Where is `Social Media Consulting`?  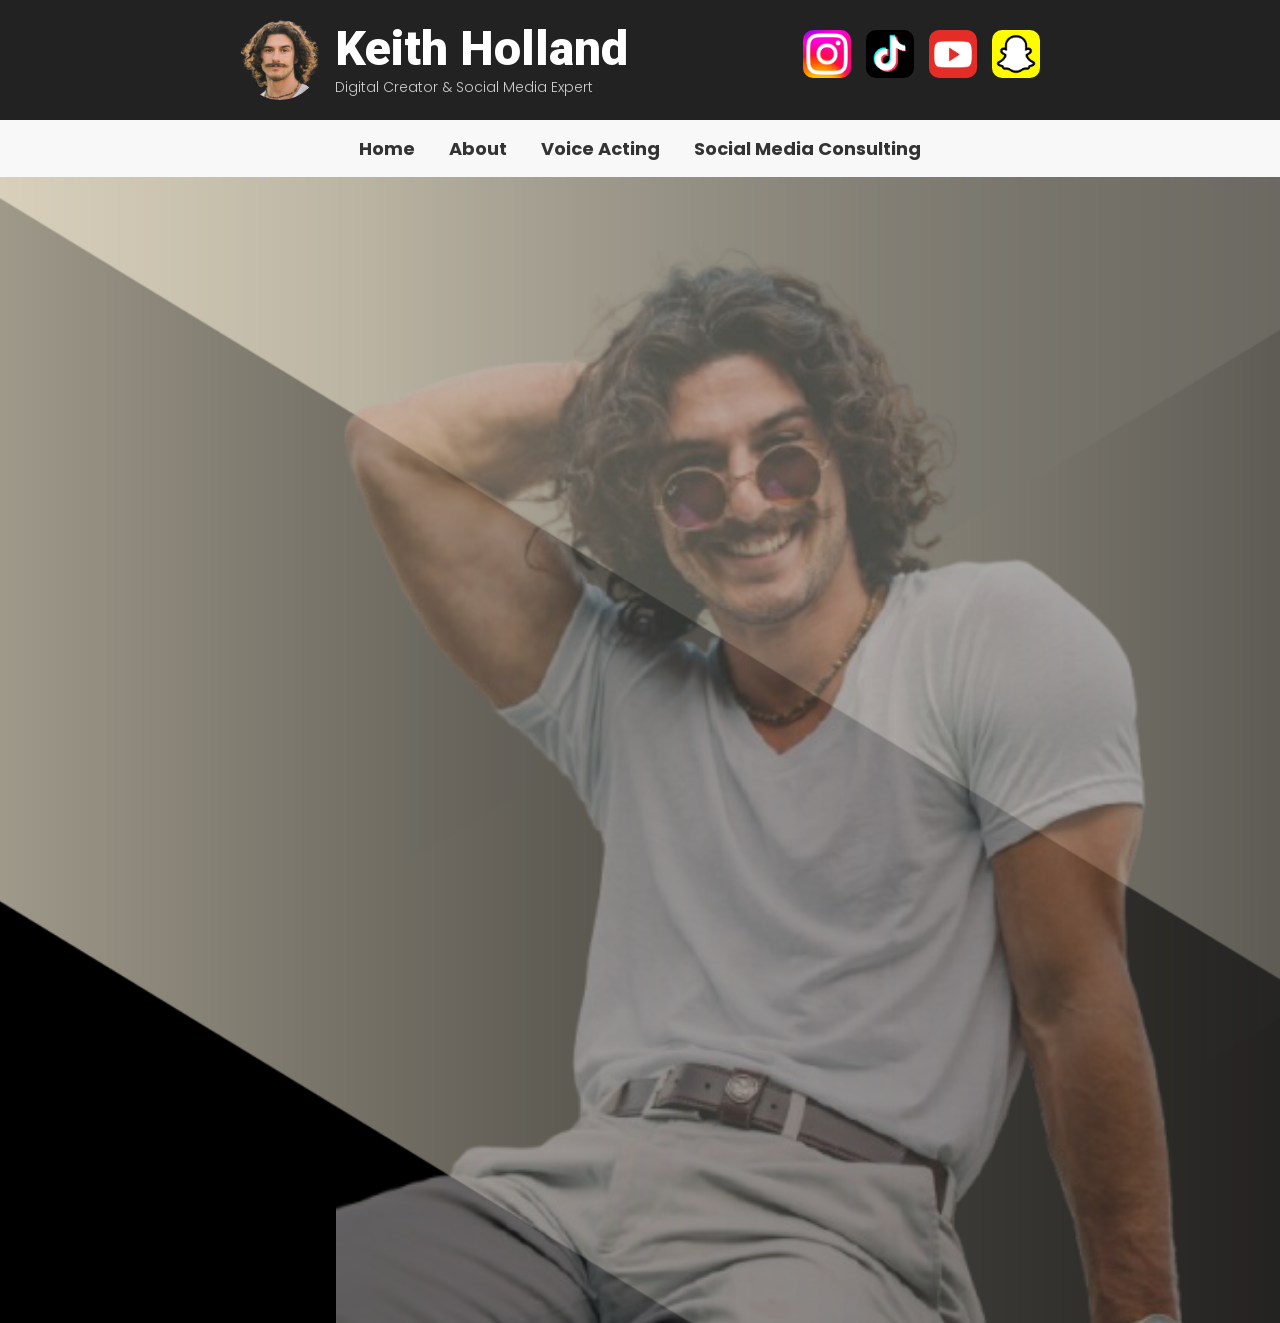 Social Media Consulting is located at coordinates (807, 148).